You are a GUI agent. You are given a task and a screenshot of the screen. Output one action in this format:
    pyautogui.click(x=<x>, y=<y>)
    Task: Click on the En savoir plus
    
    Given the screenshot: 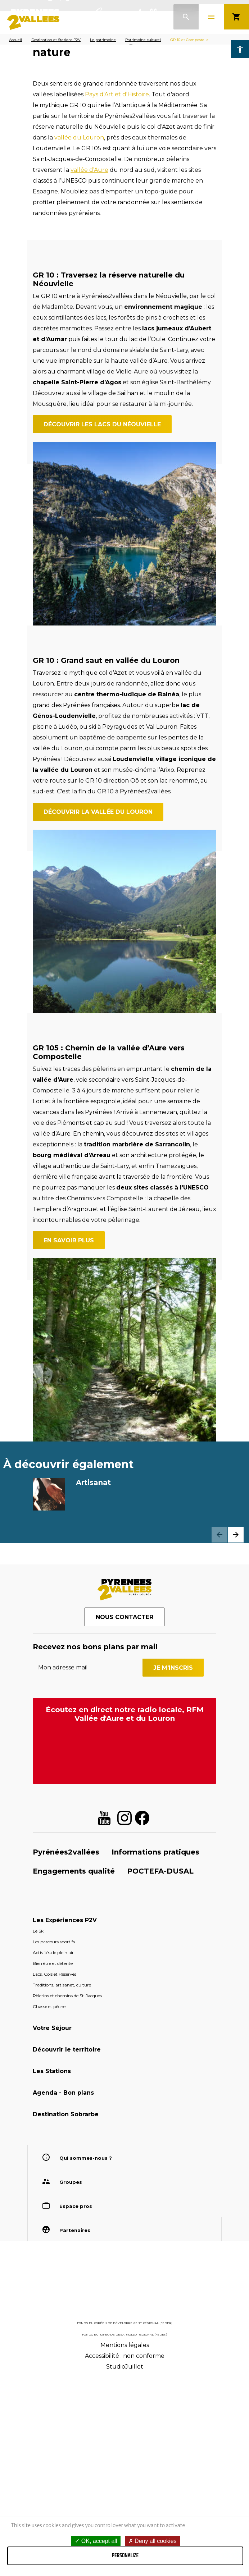 What is the action you would take?
    pyautogui.click(x=69, y=1437)
    